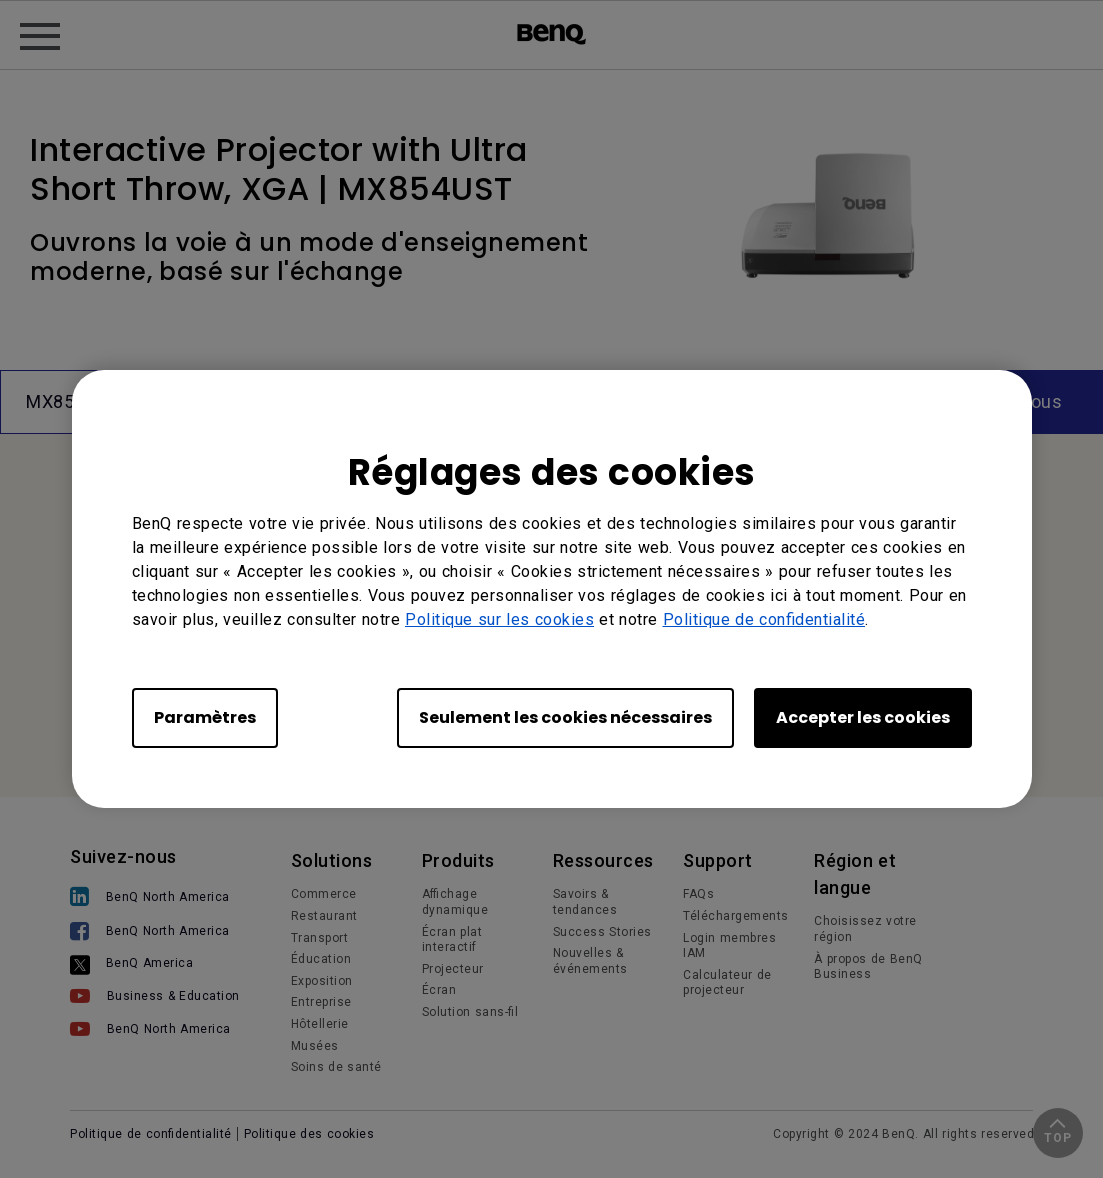 Image resolution: width=1103 pixels, height=1178 pixels. What do you see at coordinates (205, 717) in the screenshot?
I see `Paramètres` at bounding box center [205, 717].